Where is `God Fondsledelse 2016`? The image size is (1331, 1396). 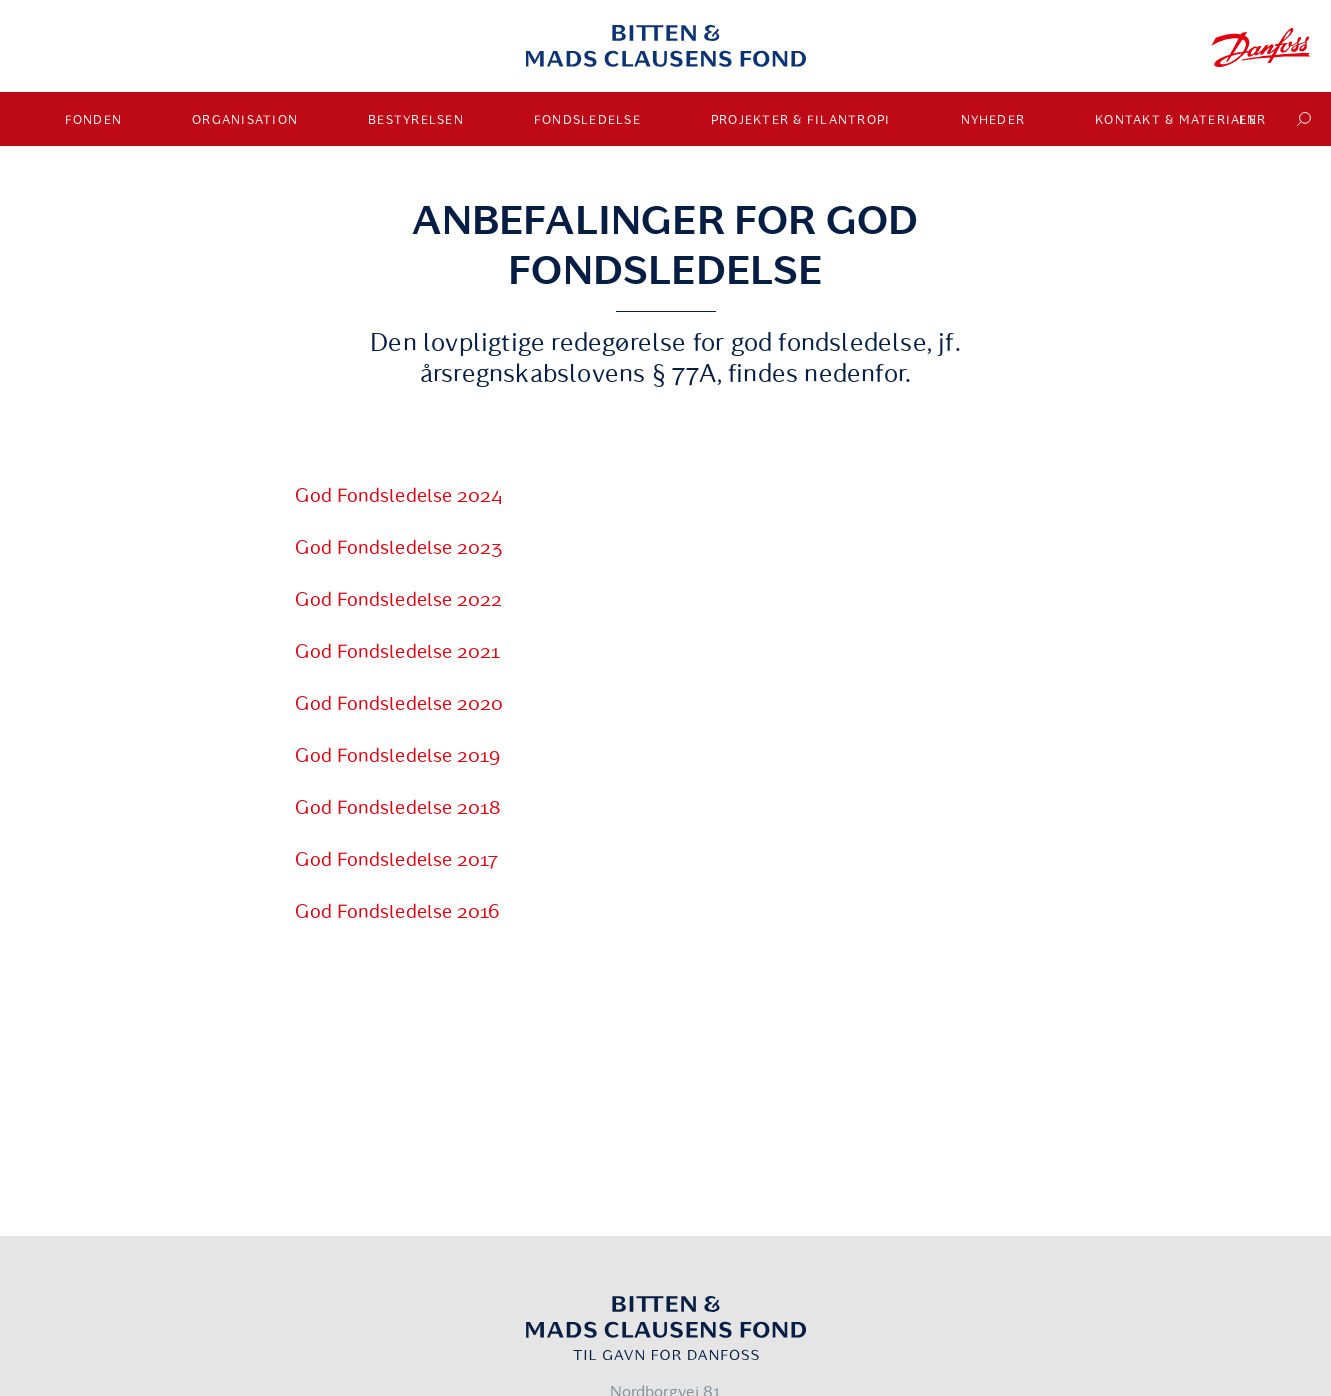 God Fondsledelse 2016 is located at coordinates (397, 912).